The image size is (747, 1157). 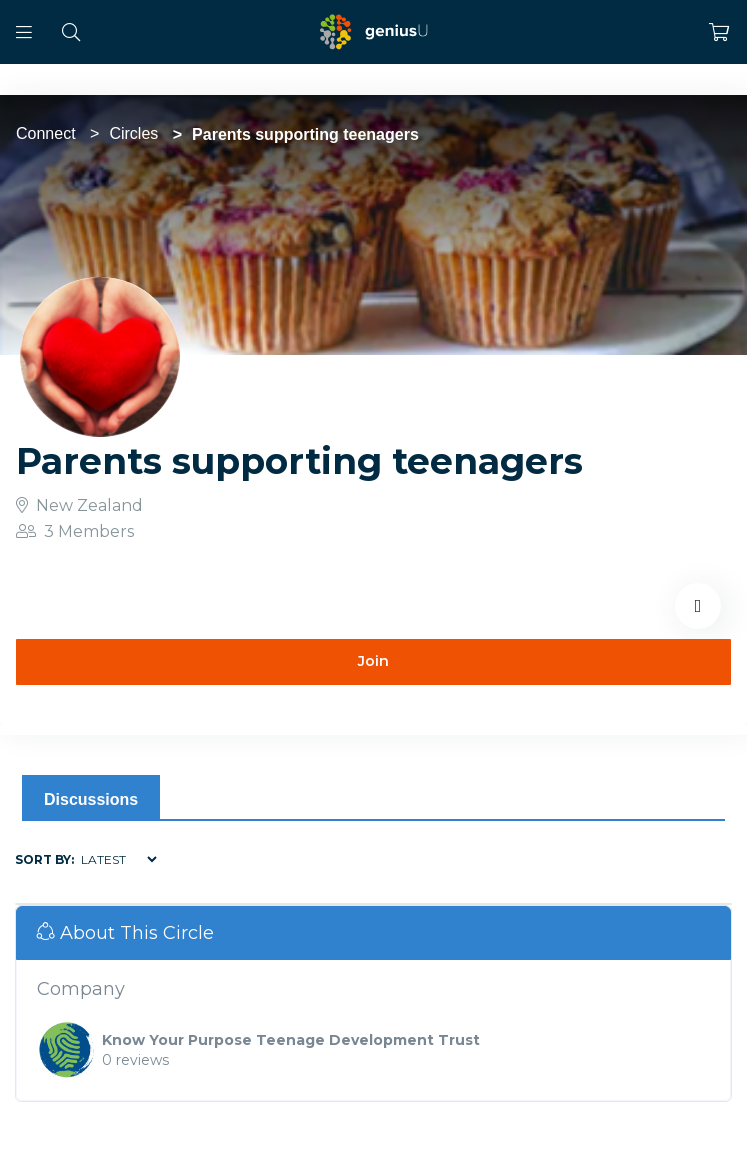 I want to click on Circles, so click(x=133, y=133).